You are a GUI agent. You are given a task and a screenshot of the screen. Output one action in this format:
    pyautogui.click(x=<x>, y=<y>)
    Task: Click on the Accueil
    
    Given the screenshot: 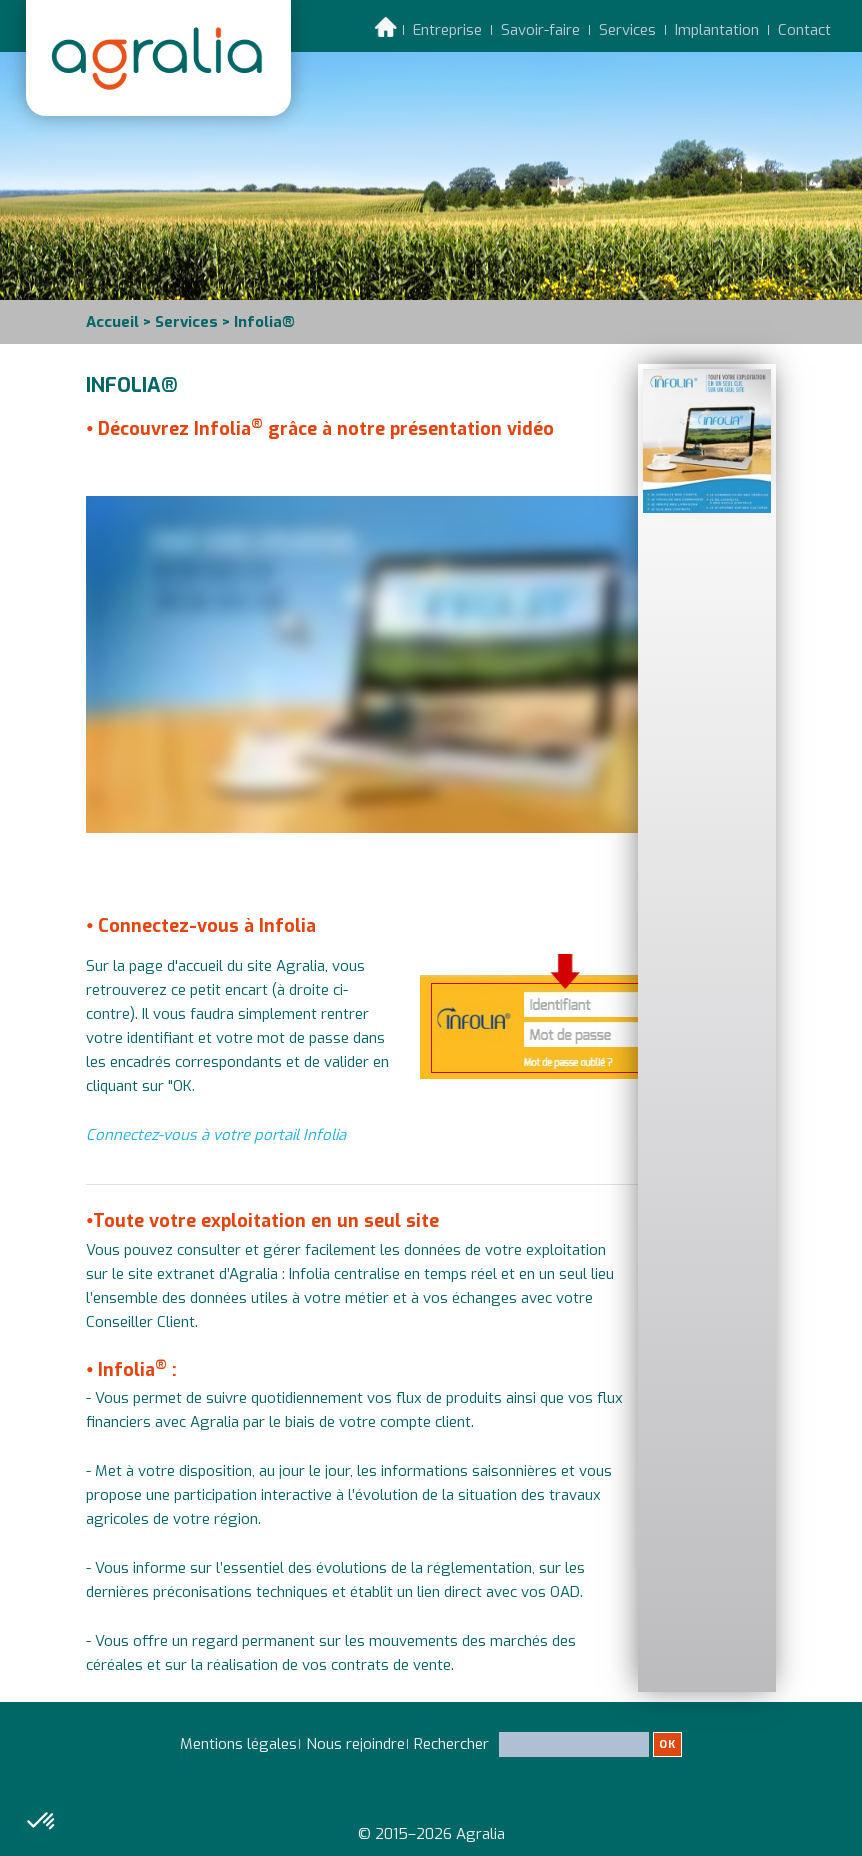 What is the action you would take?
    pyautogui.click(x=112, y=322)
    